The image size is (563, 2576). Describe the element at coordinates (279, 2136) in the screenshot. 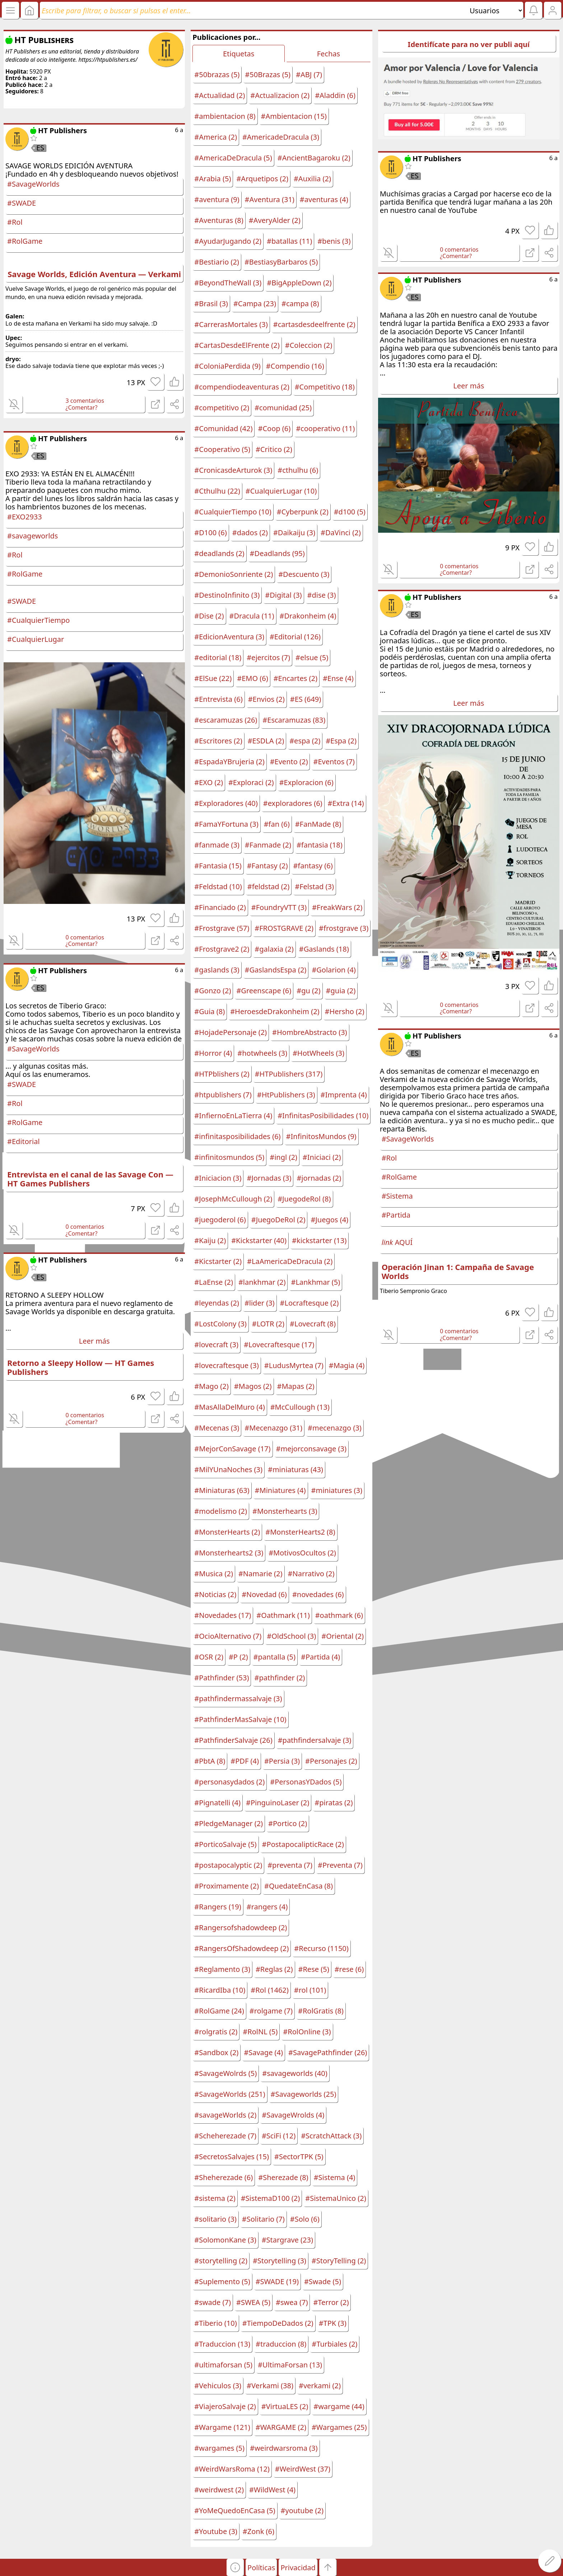

I see `#SciFi (12)` at that location.